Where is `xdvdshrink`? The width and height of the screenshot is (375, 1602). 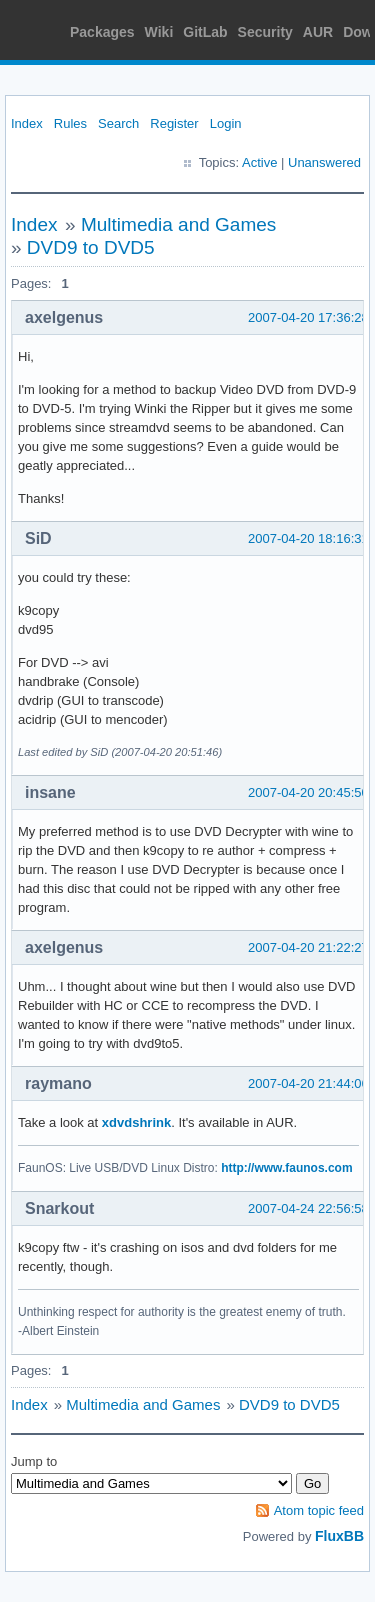
xdvdshrink is located at coordinates (136, 1122).